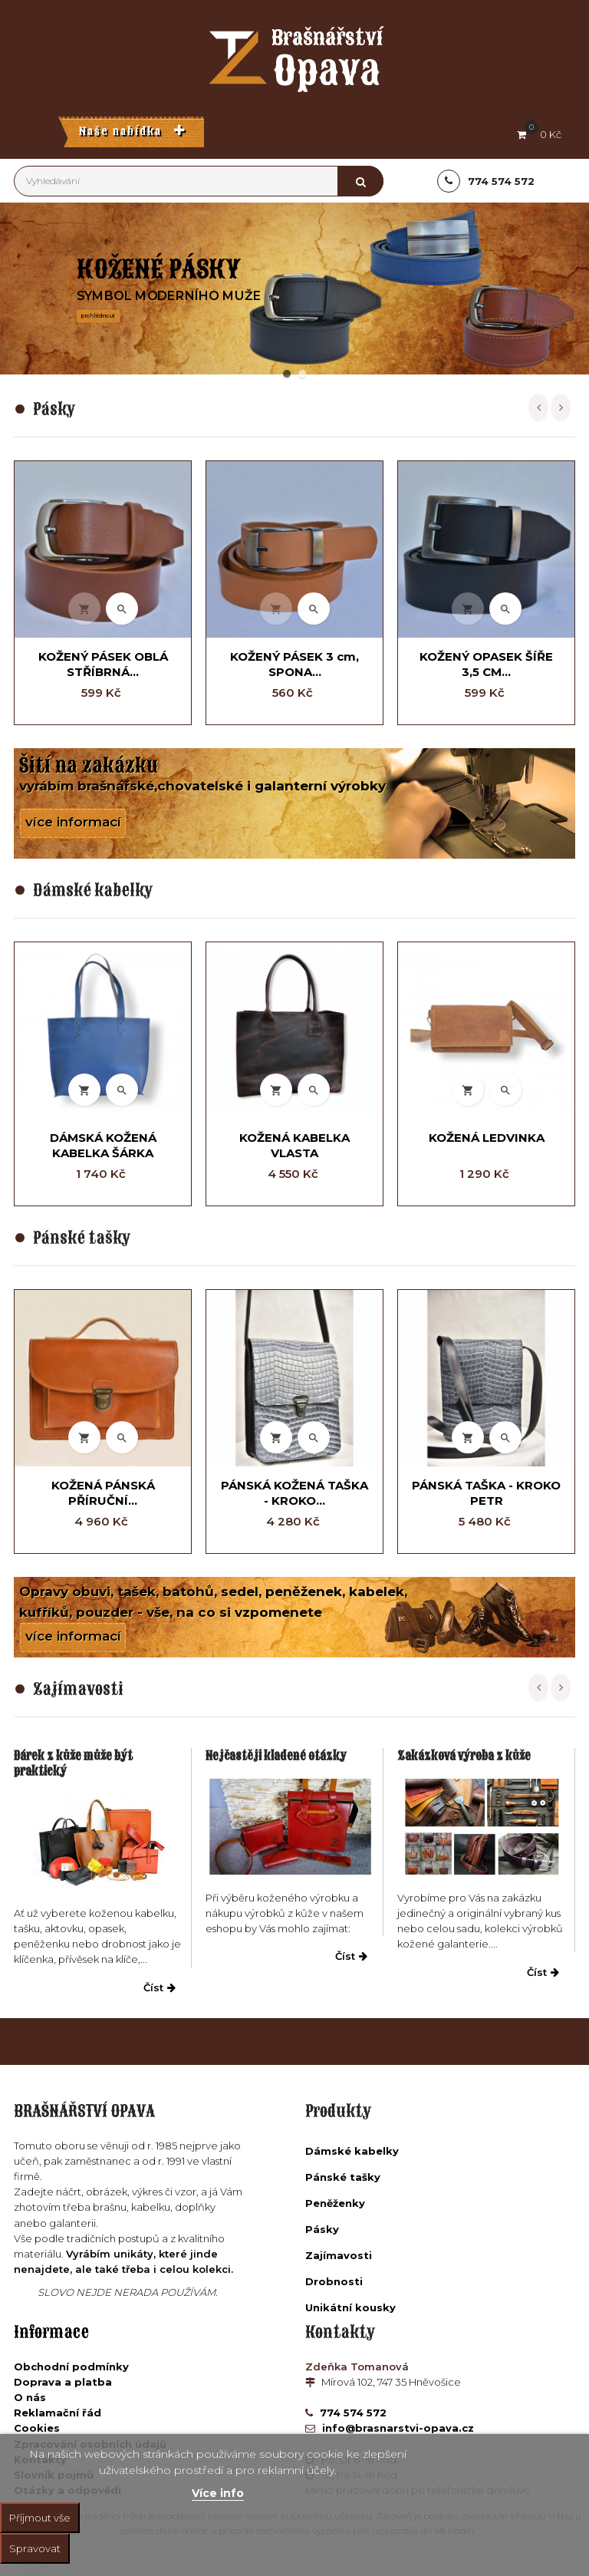 The width and height of the screenshot is (589, 2576). I want to click on Doprava a platba, so click(63, 2382).